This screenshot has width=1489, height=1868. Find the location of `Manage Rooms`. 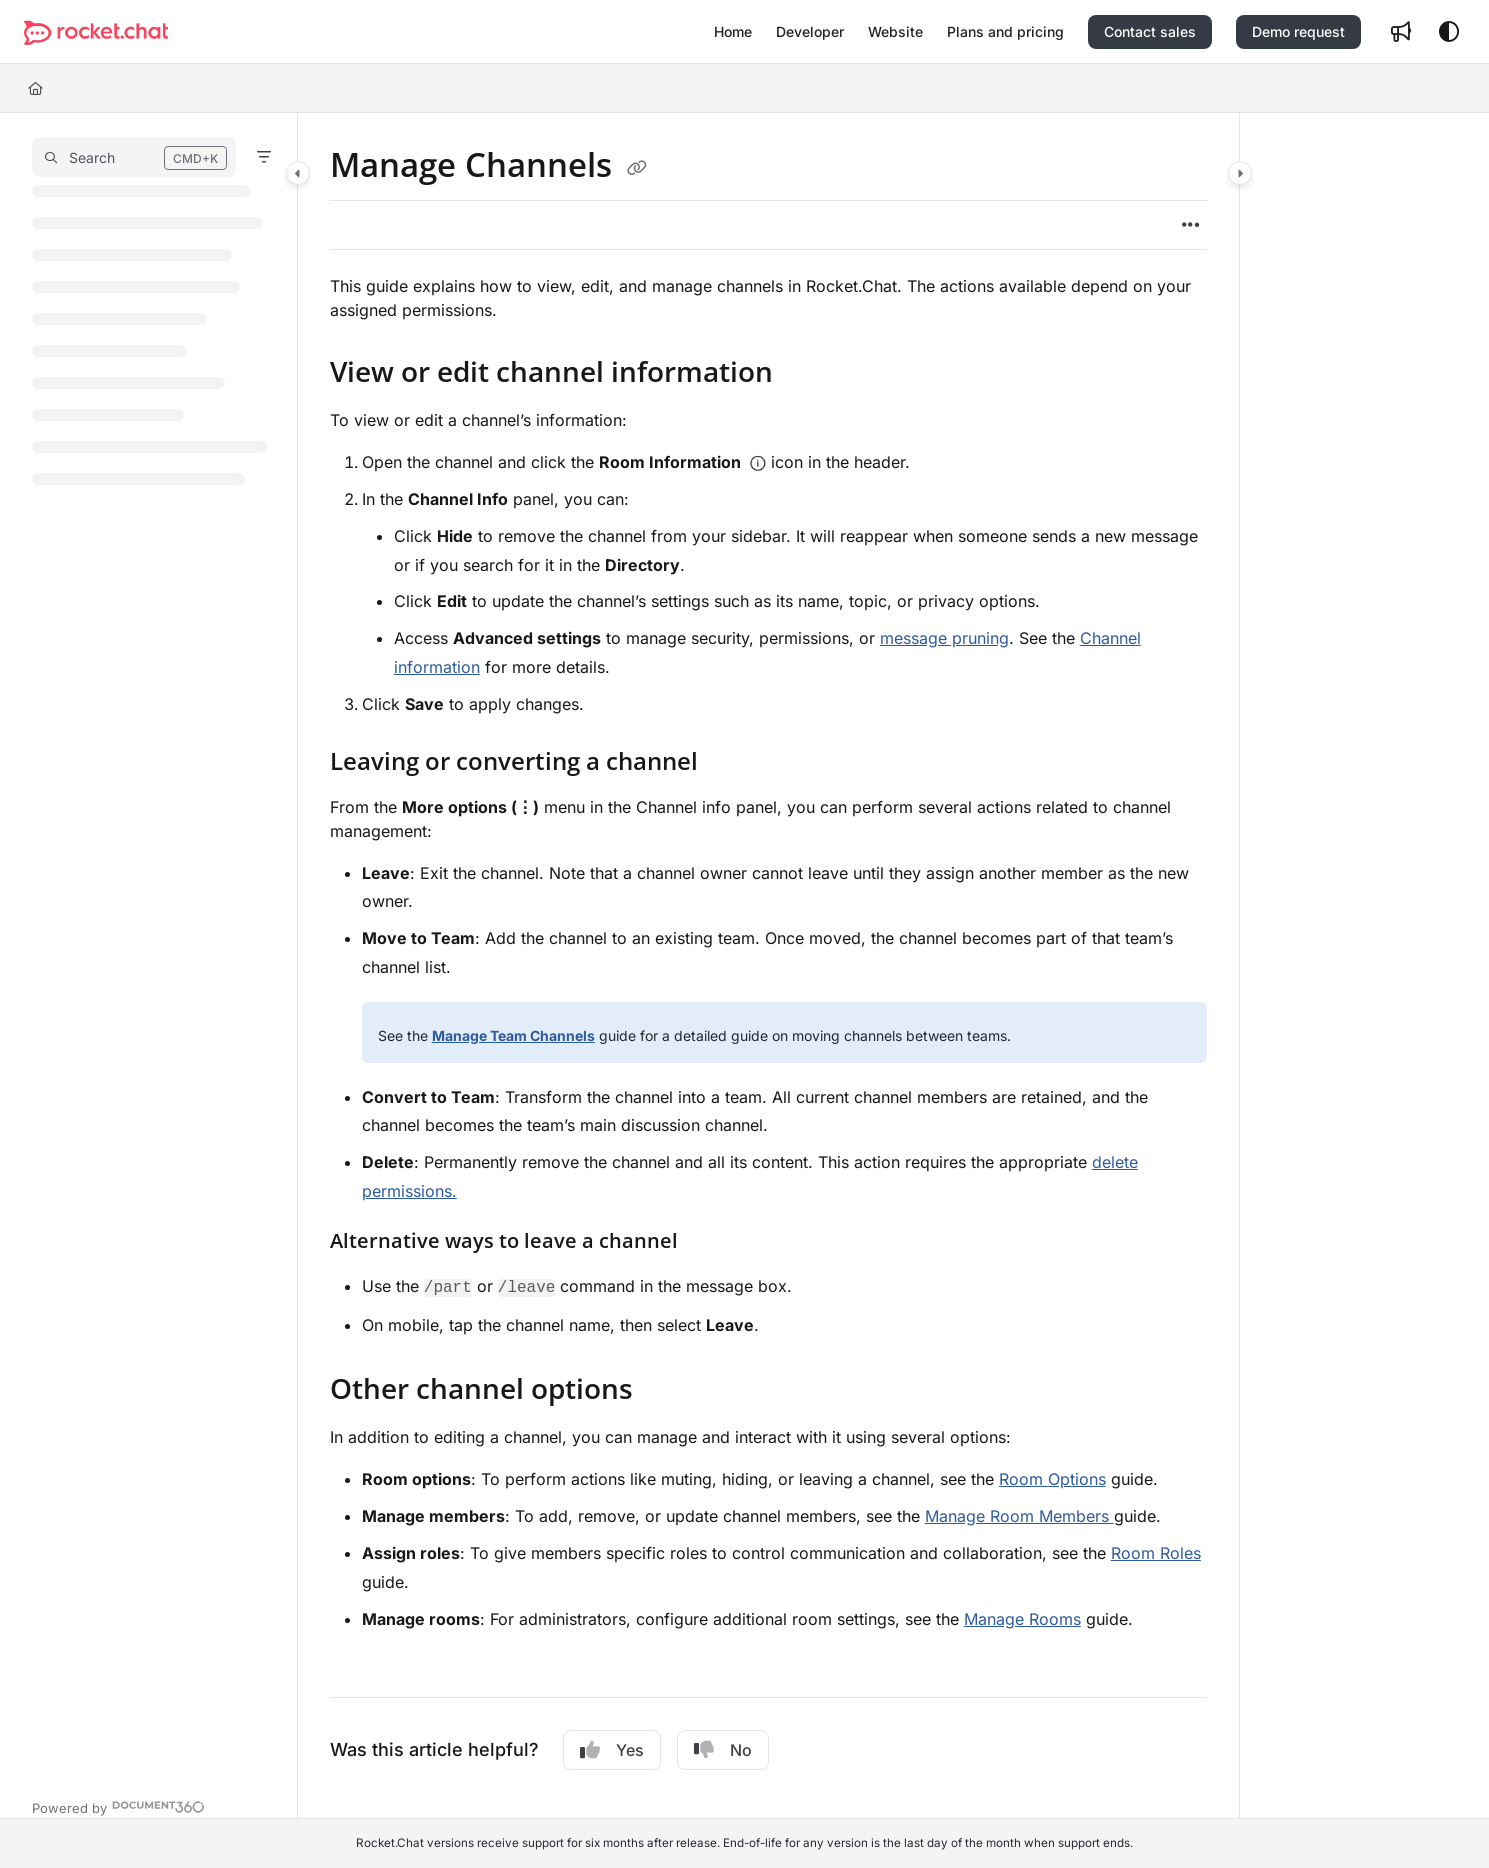

Manage Rooms is located at coordinates (1022, 1619).